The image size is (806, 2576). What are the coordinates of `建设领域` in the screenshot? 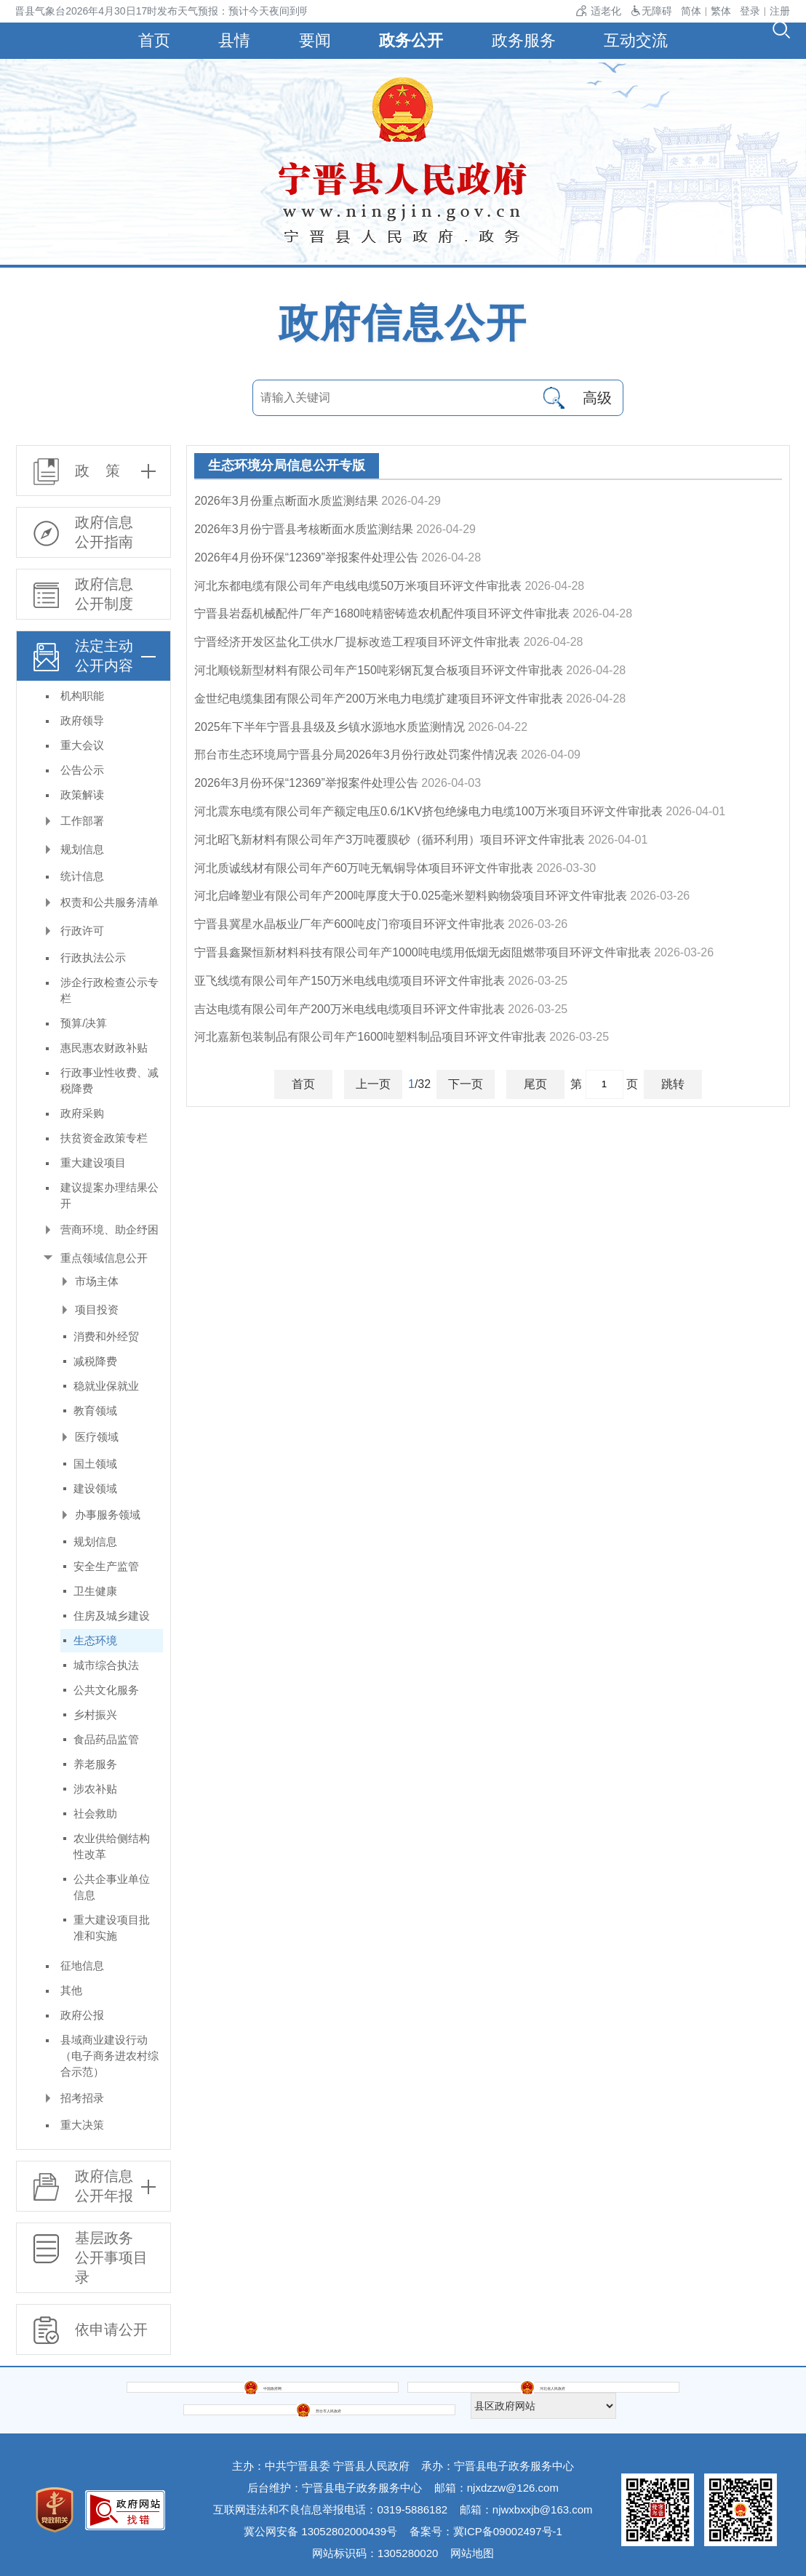 It's located at (95, 1488).